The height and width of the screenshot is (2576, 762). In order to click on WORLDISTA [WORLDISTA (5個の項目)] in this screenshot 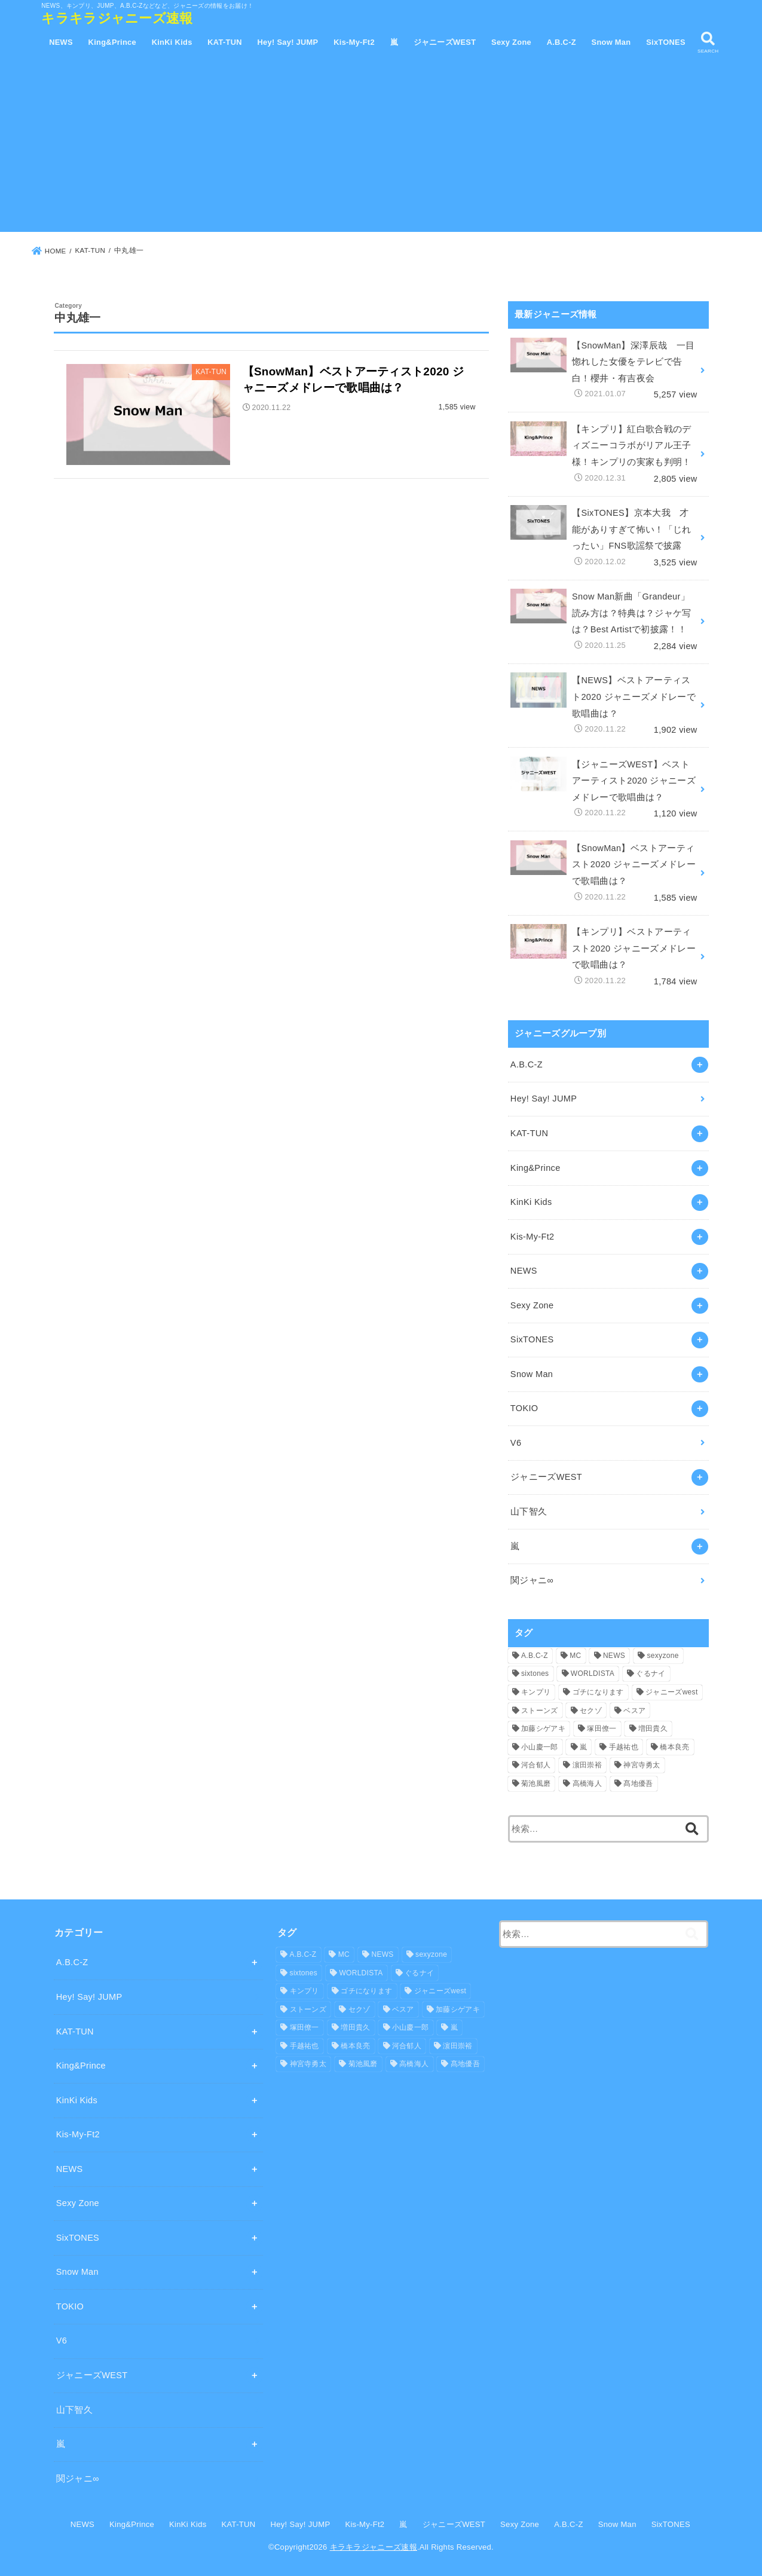, I will do `click(592, 1673)`.